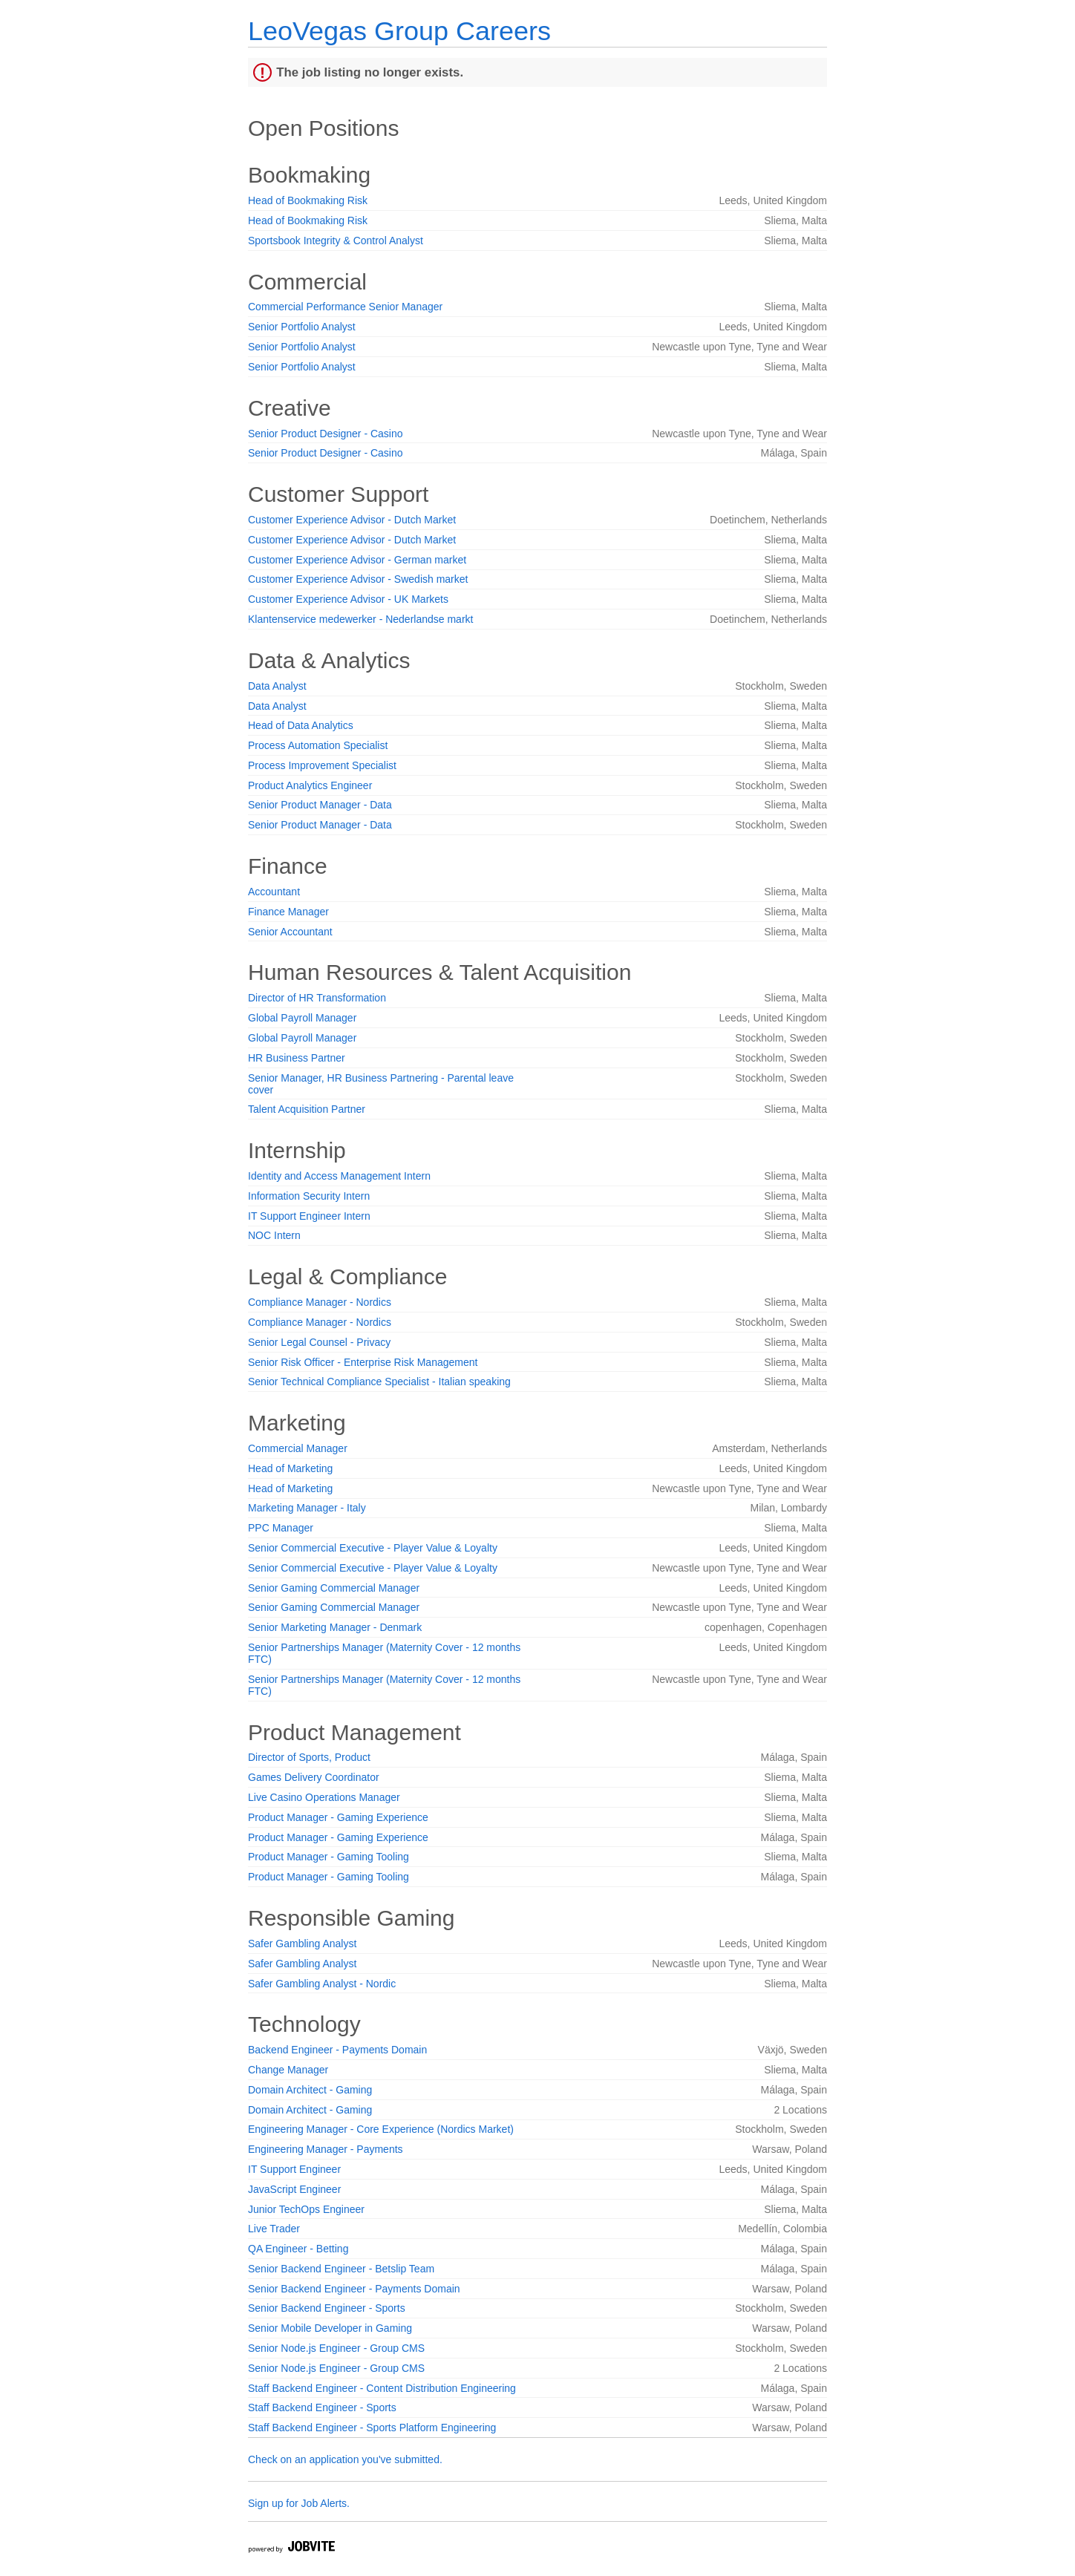 The image size is (1075, 2576). What do you see at coordinates (320, 805) in the screenshot?
I see `Senior Product Manager - Data` at bounding box center [320, 805].